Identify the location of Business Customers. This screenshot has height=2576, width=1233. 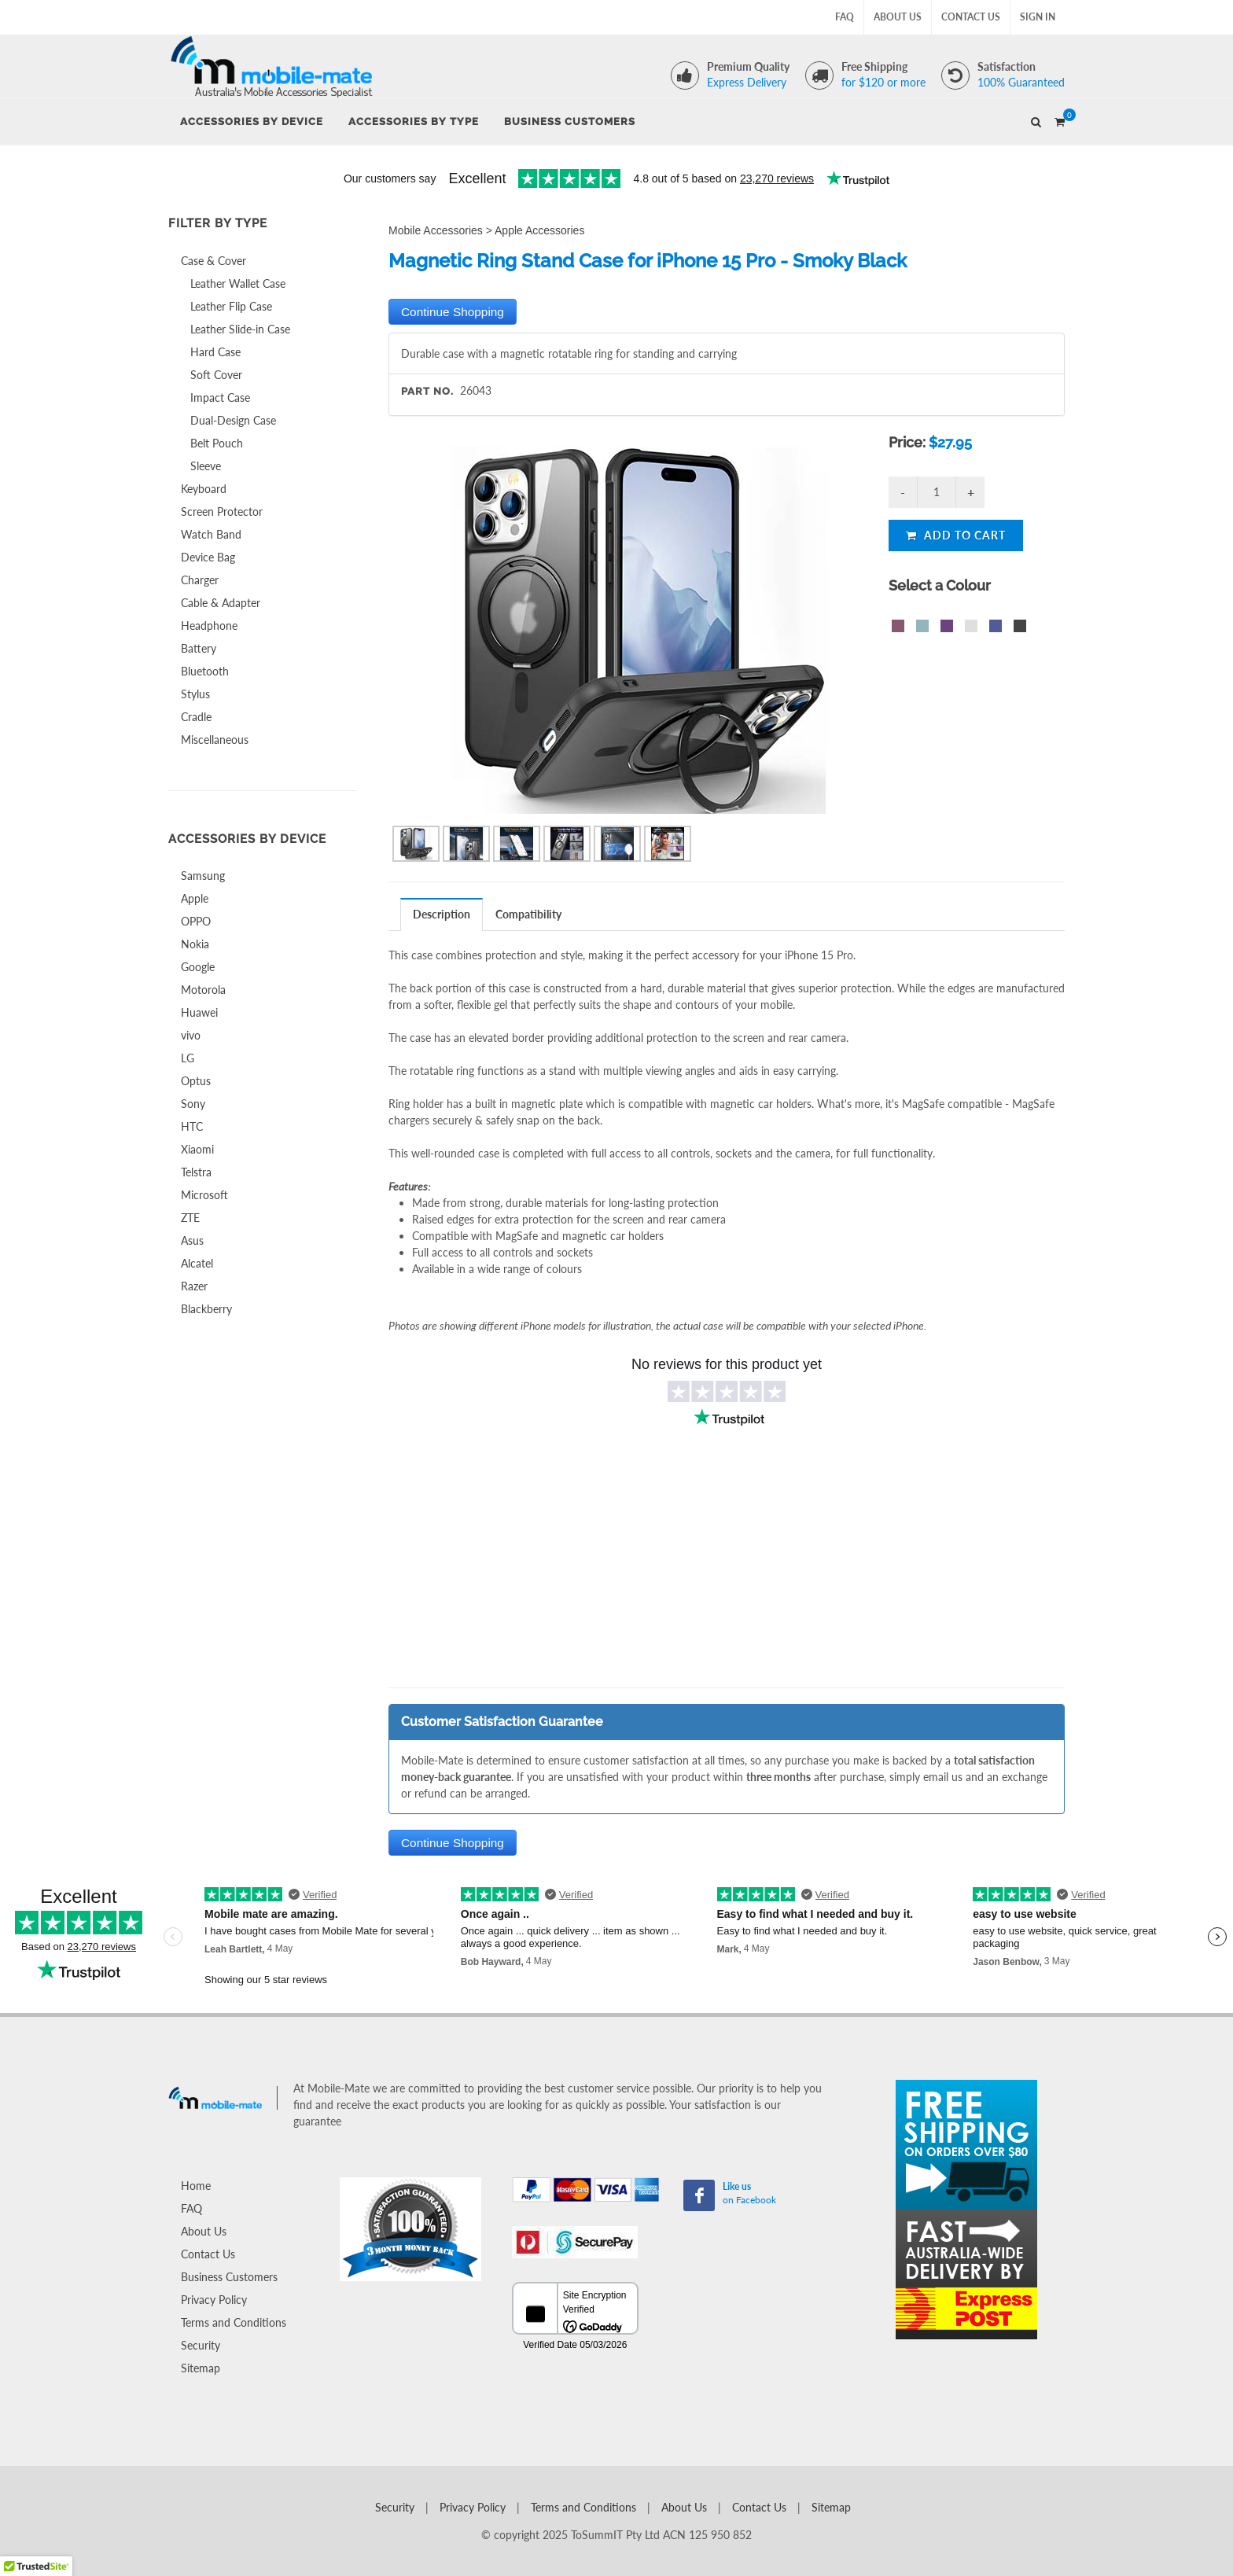
(229, 2276).